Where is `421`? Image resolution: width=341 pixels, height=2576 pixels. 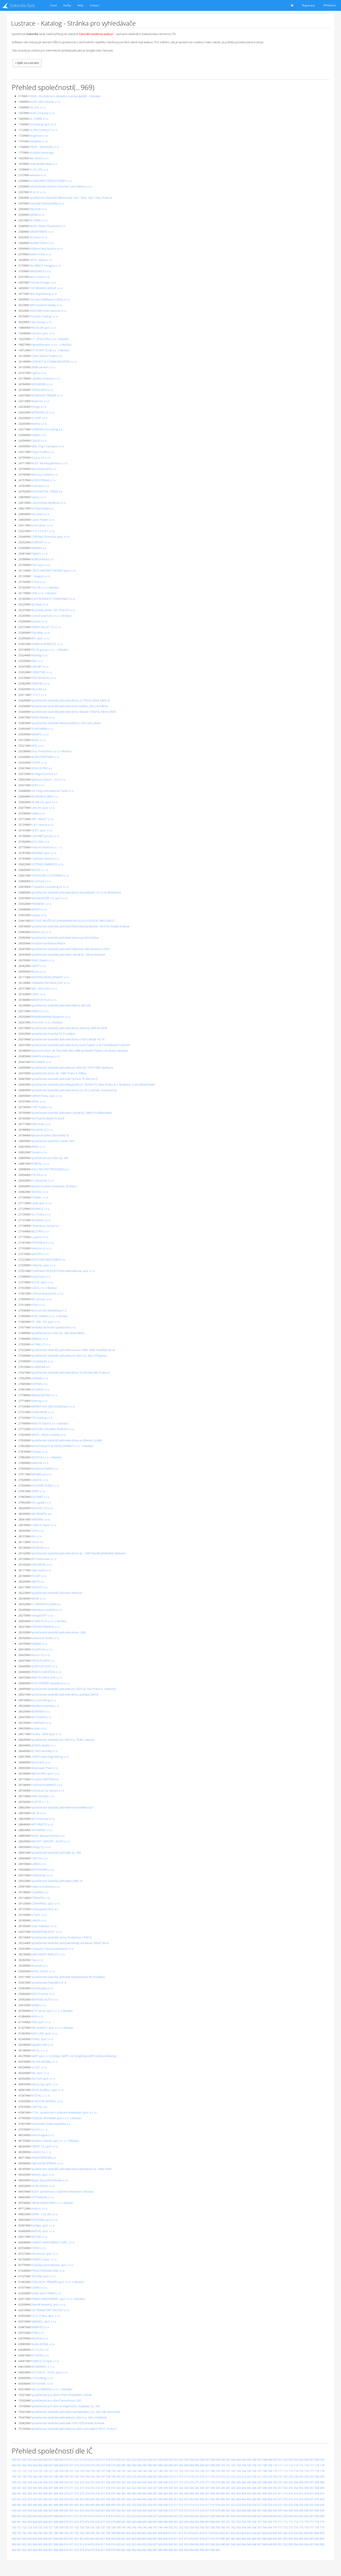 421 is located at coordinates (19, 2499).